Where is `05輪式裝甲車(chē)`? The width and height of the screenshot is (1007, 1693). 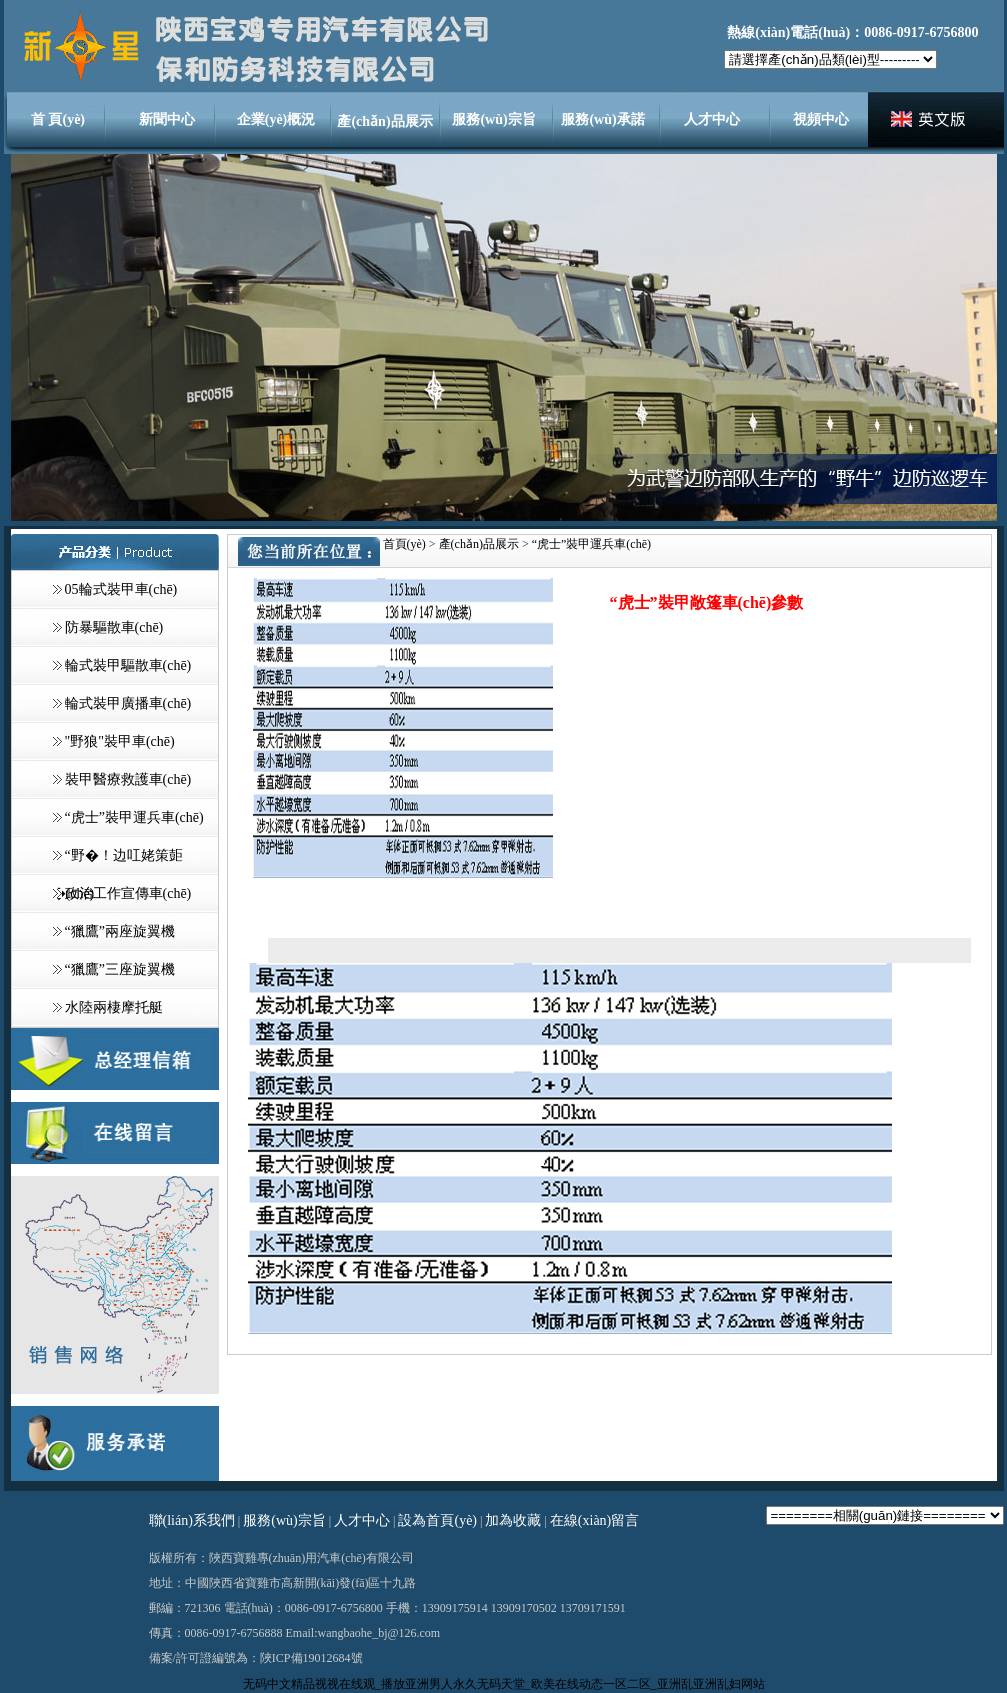 05輪式裝甲車(chē) is located at coordinates (121, 589).